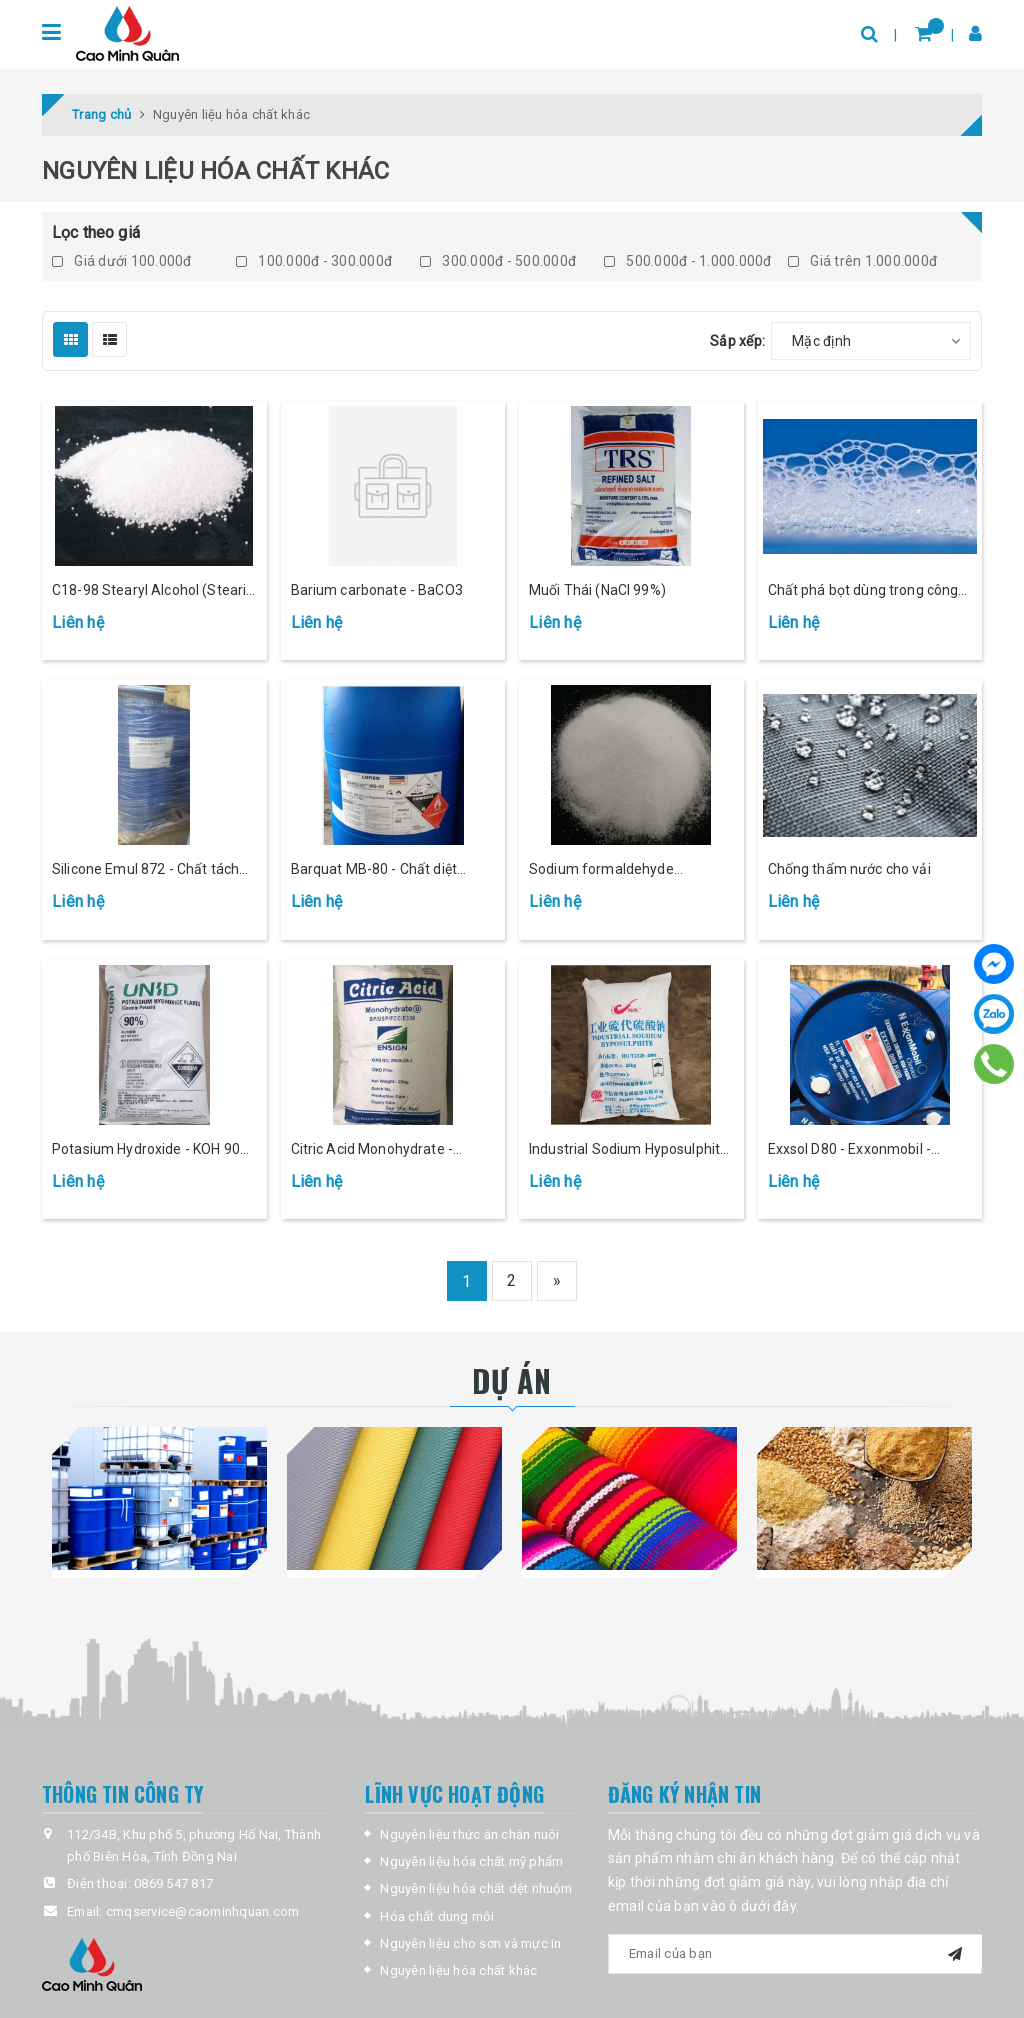  What do you see at coordinates (498, 261) in the screenshot?
I see `300.000đ - 500.000đ` at bounding box center [498, 261].